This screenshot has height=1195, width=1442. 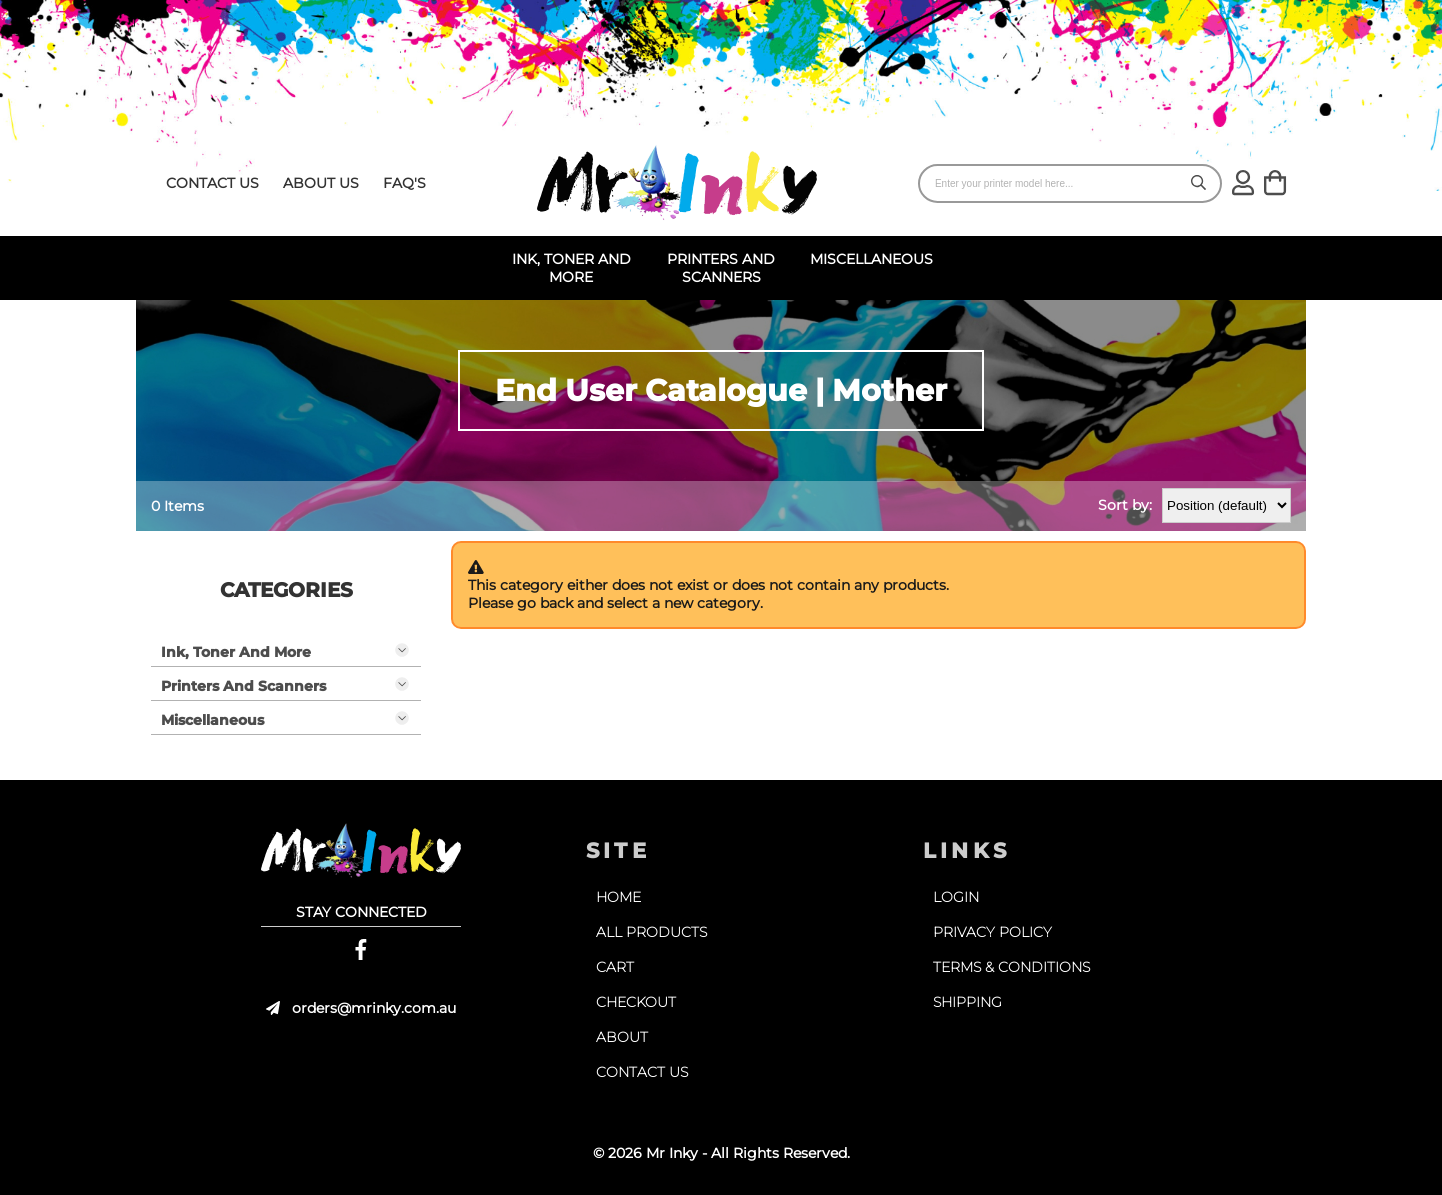 What do you see at coordinates (1125, 505) in the screenshot?
I see `Sort by:` at bounding box center [1125, 505].